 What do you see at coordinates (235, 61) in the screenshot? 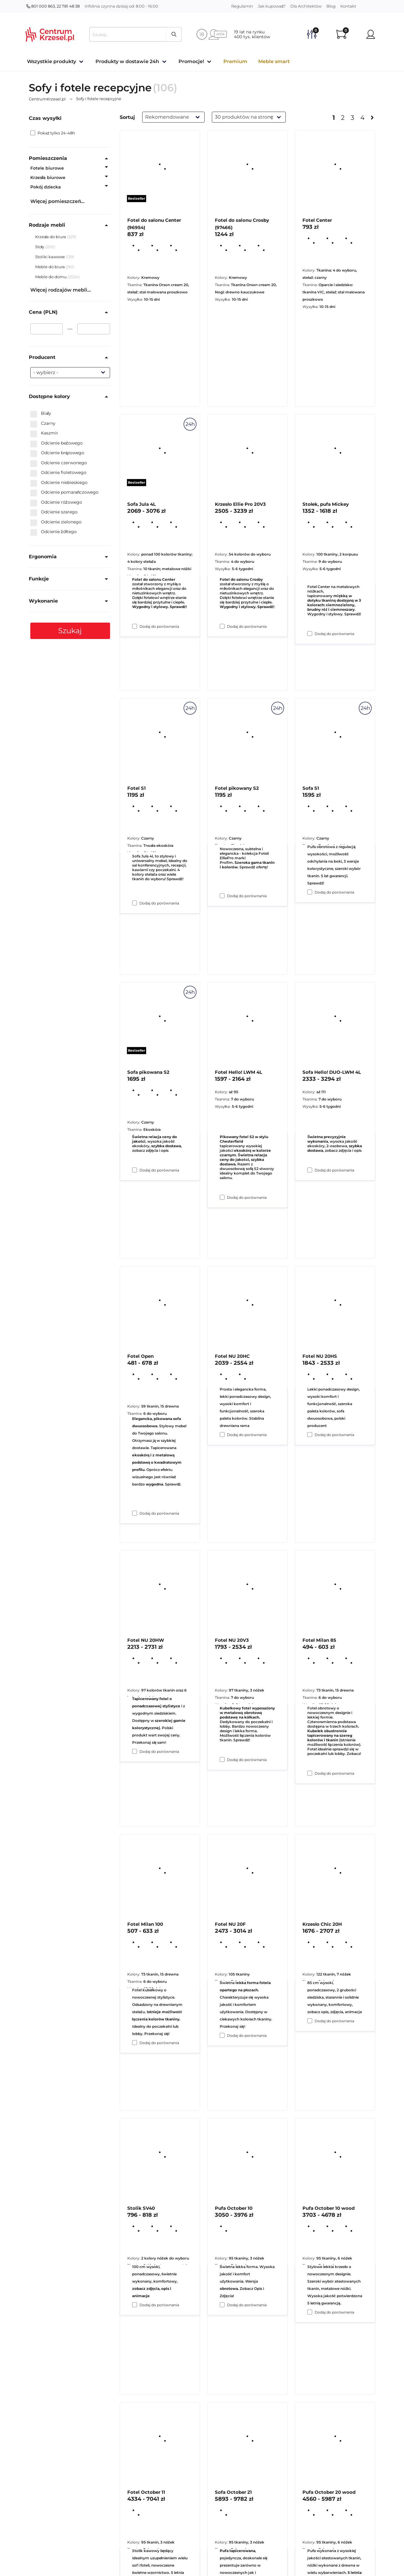
I see `Premium` at bounding box center [235, 61].